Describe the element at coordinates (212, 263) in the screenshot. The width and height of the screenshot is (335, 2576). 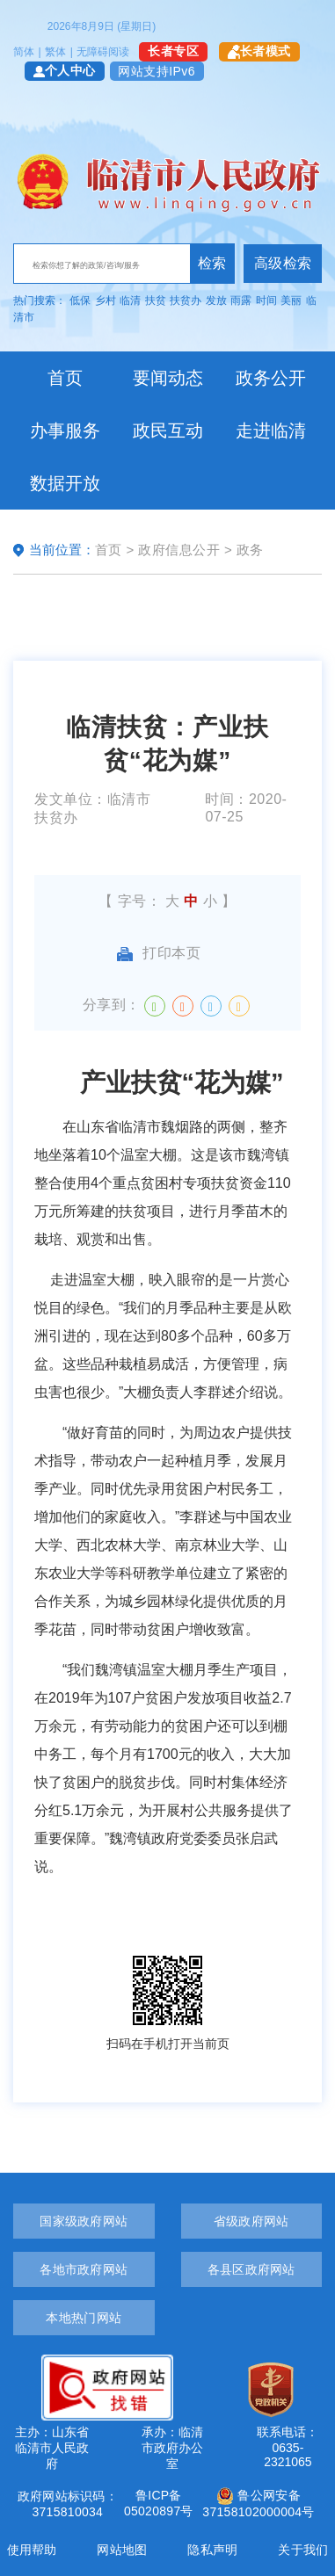
I see `检索` at that location.